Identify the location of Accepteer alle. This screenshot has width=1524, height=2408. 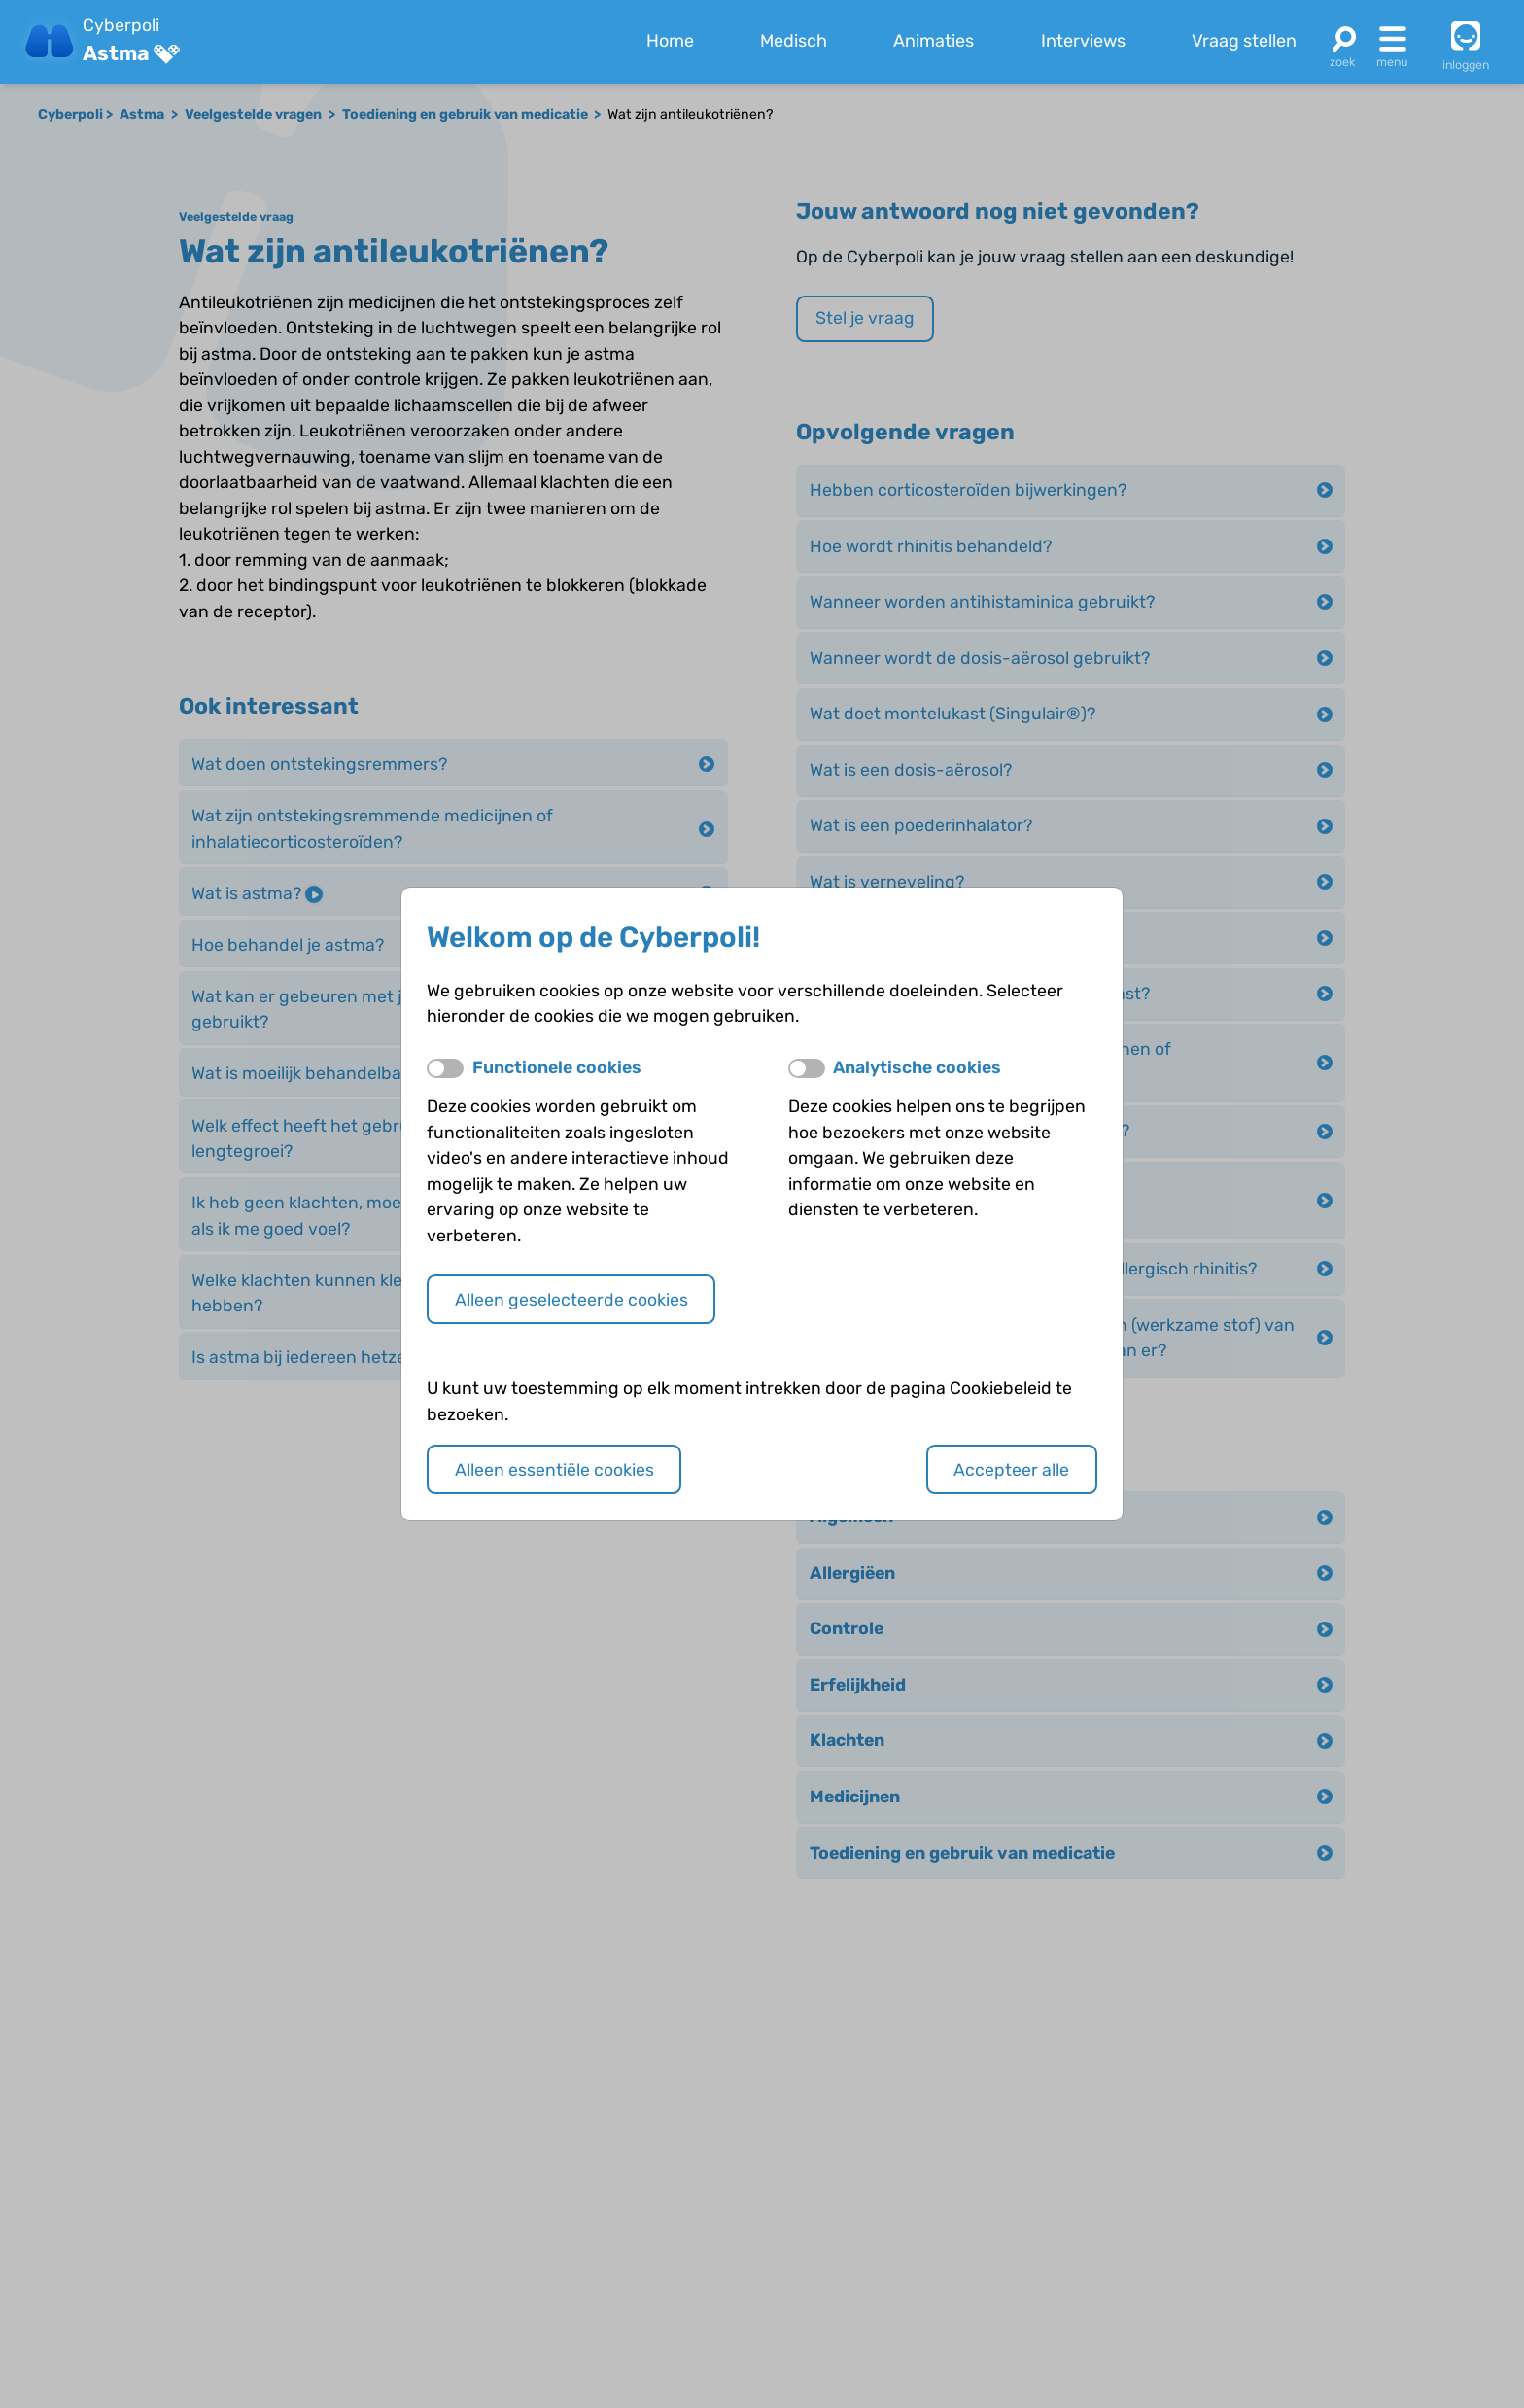
(1011, 1469).